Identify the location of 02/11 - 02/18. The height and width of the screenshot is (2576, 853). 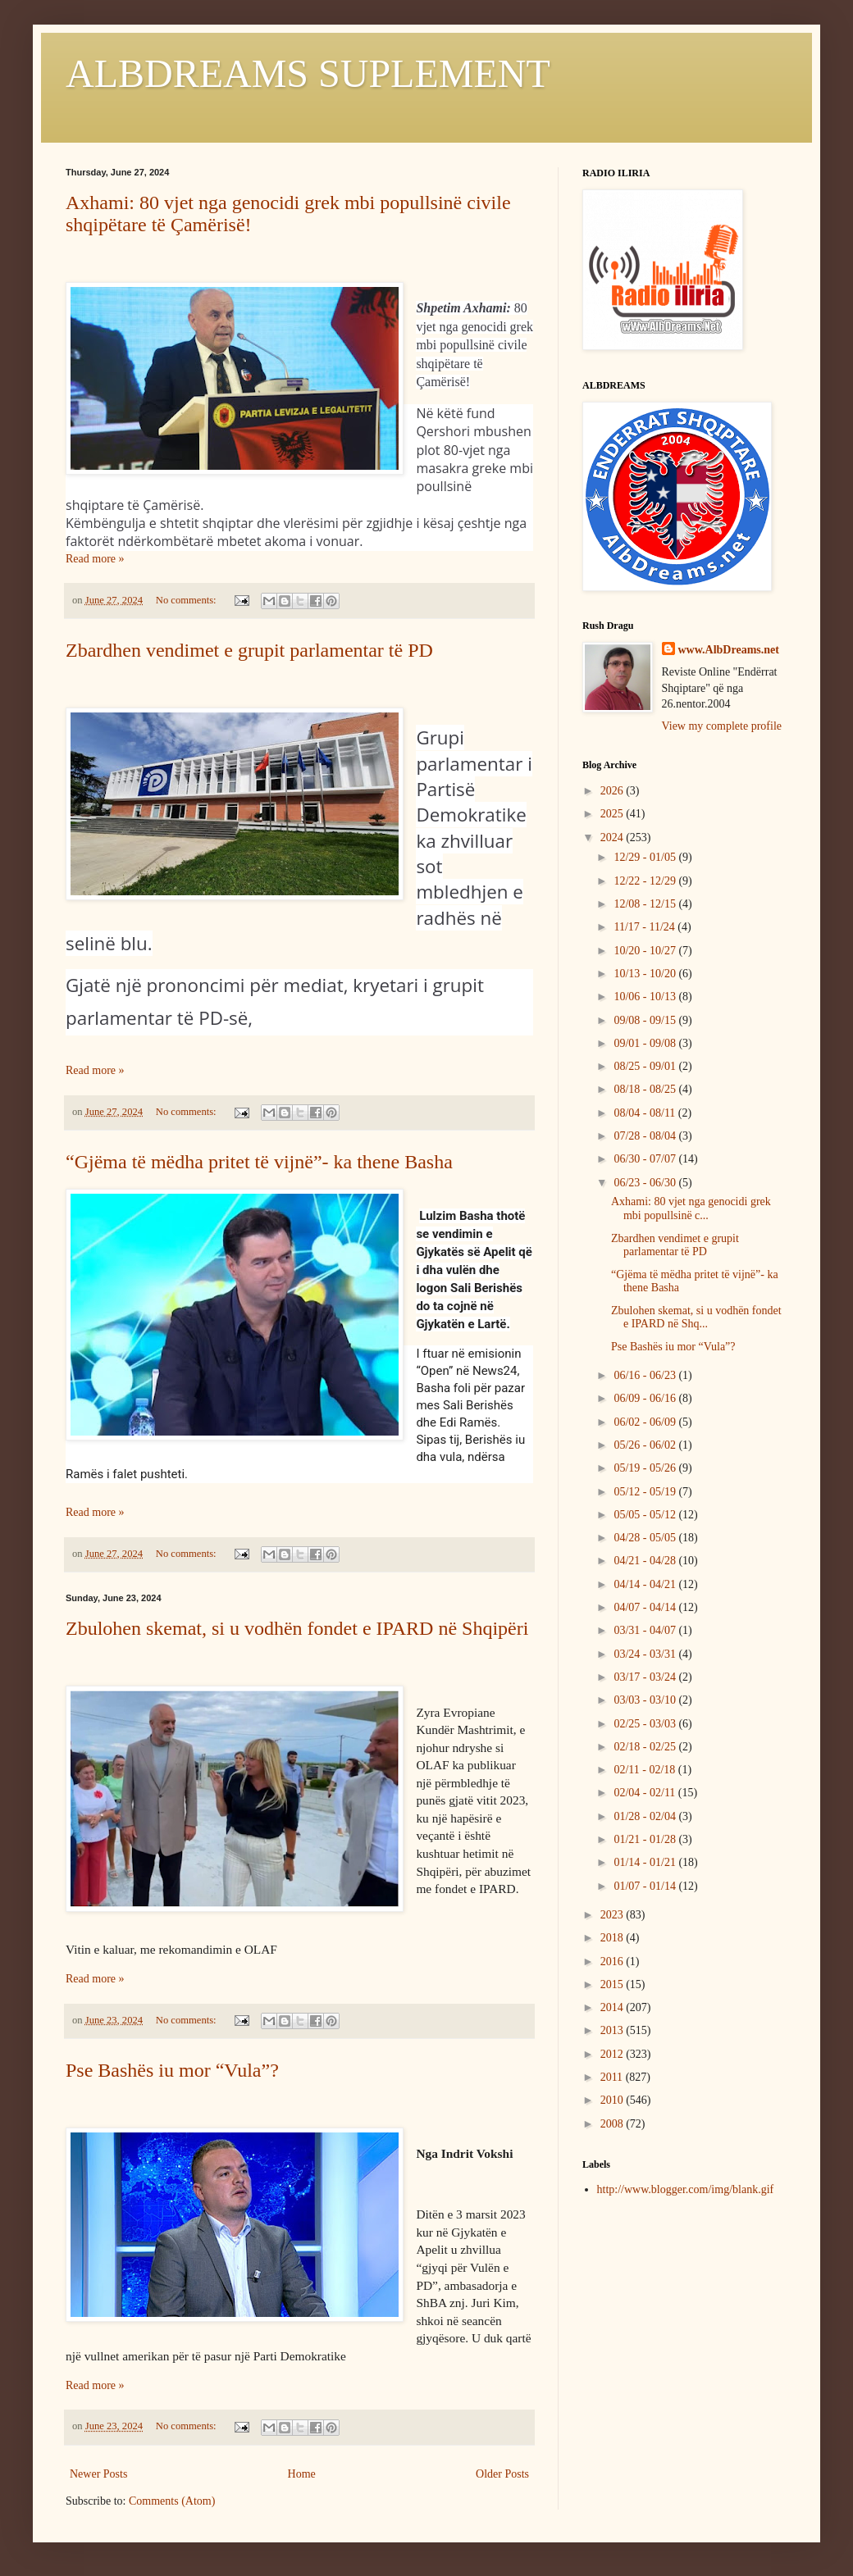
(645, 1770).